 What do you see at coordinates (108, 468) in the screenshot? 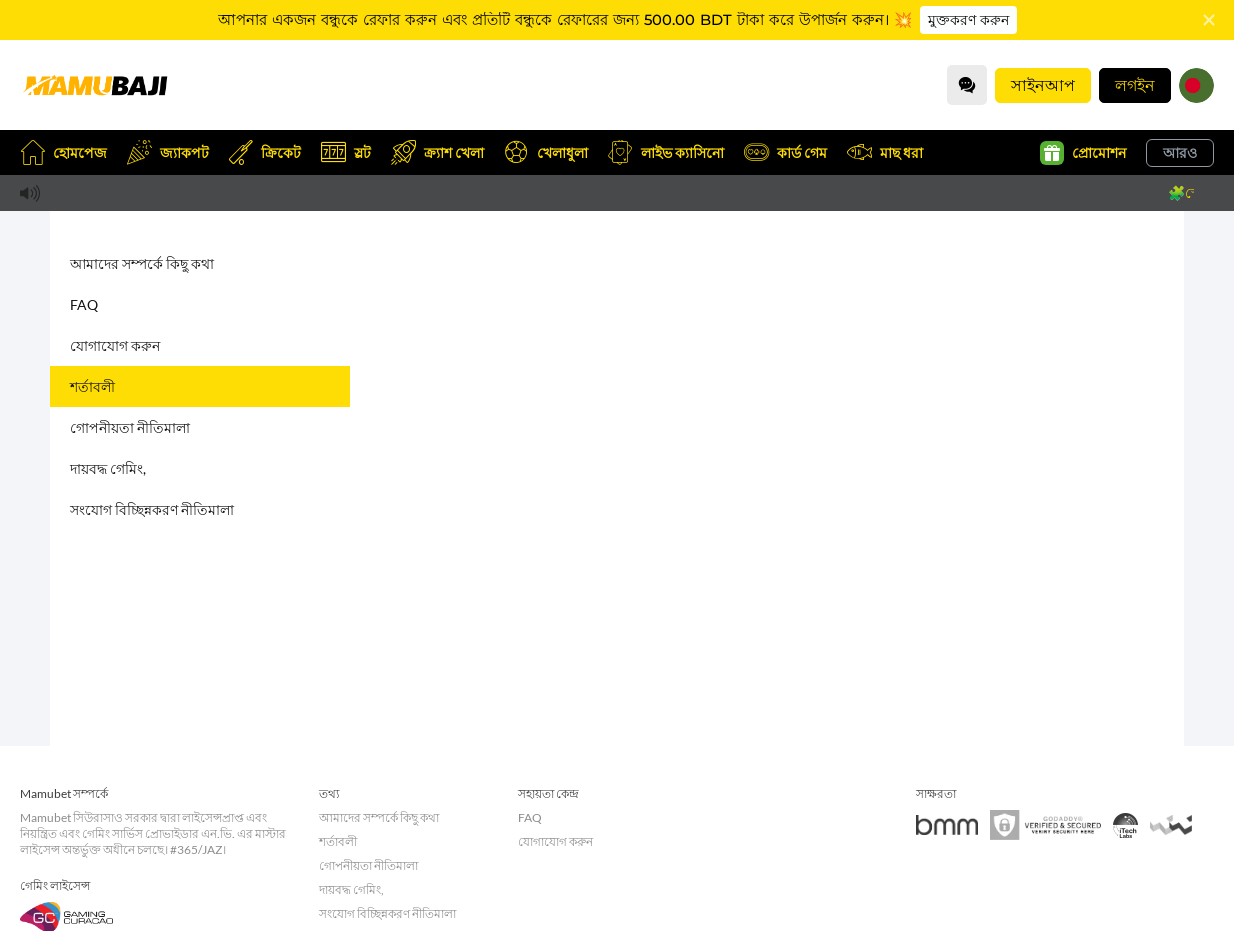
I see `দায়বদ্ধ গেমিং,` at bounding box center [108, 468].